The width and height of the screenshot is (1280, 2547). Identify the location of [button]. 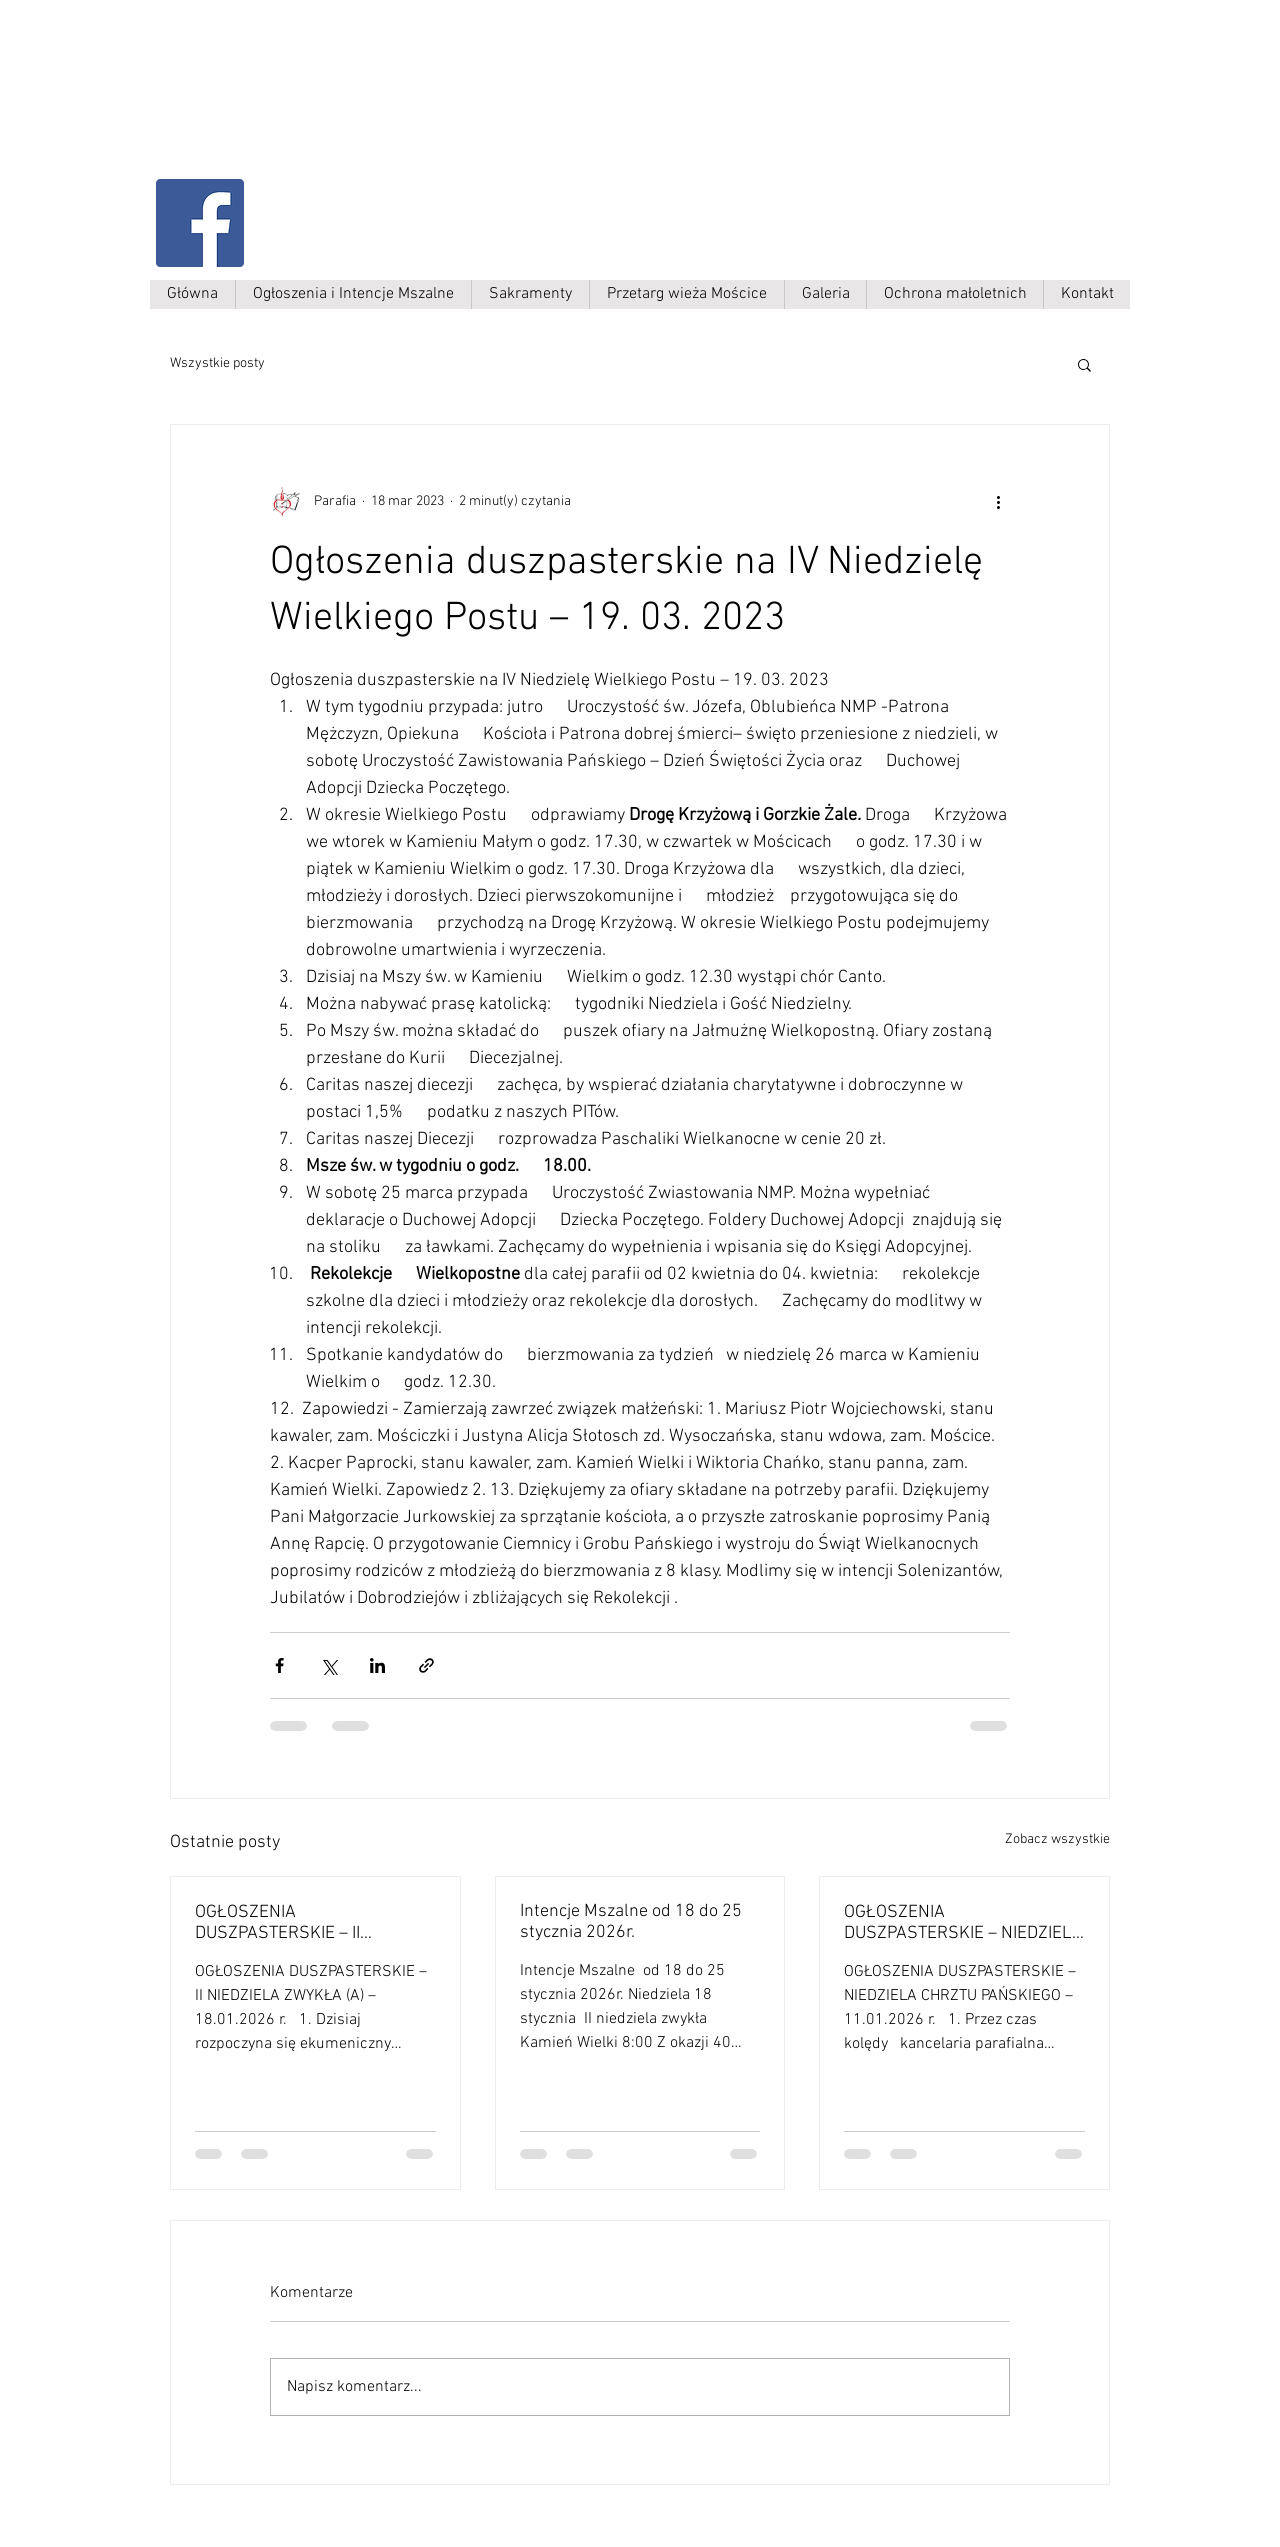
(1084, 364).